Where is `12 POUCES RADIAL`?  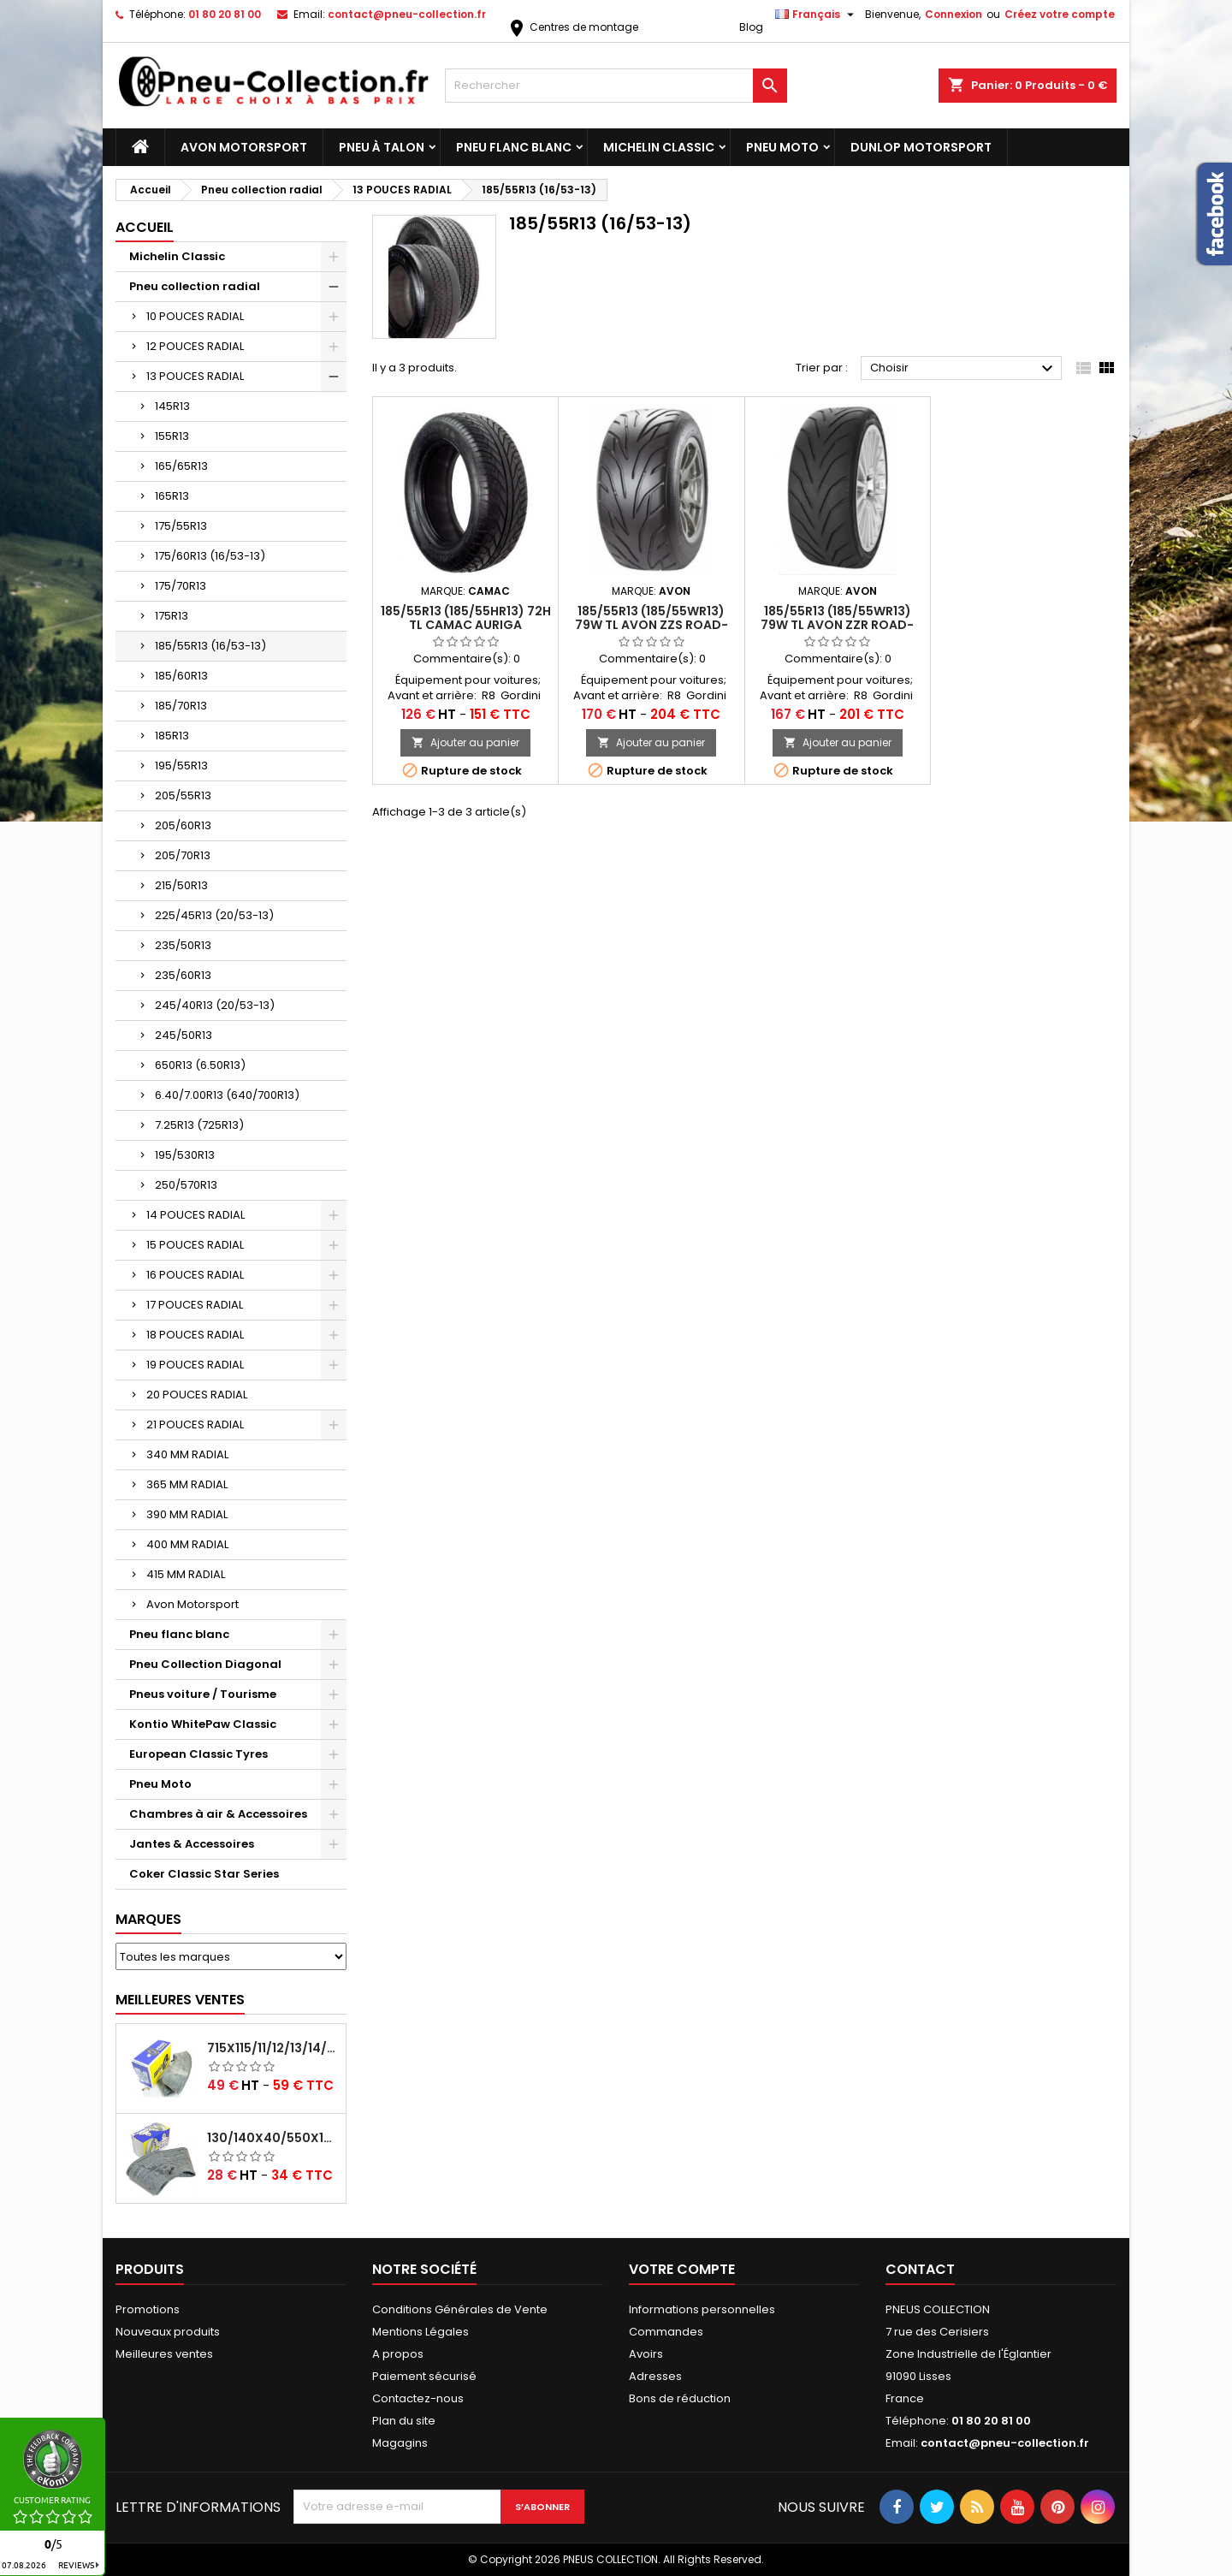
12 POUCES RADIAL is located at coordinates (195, 346).